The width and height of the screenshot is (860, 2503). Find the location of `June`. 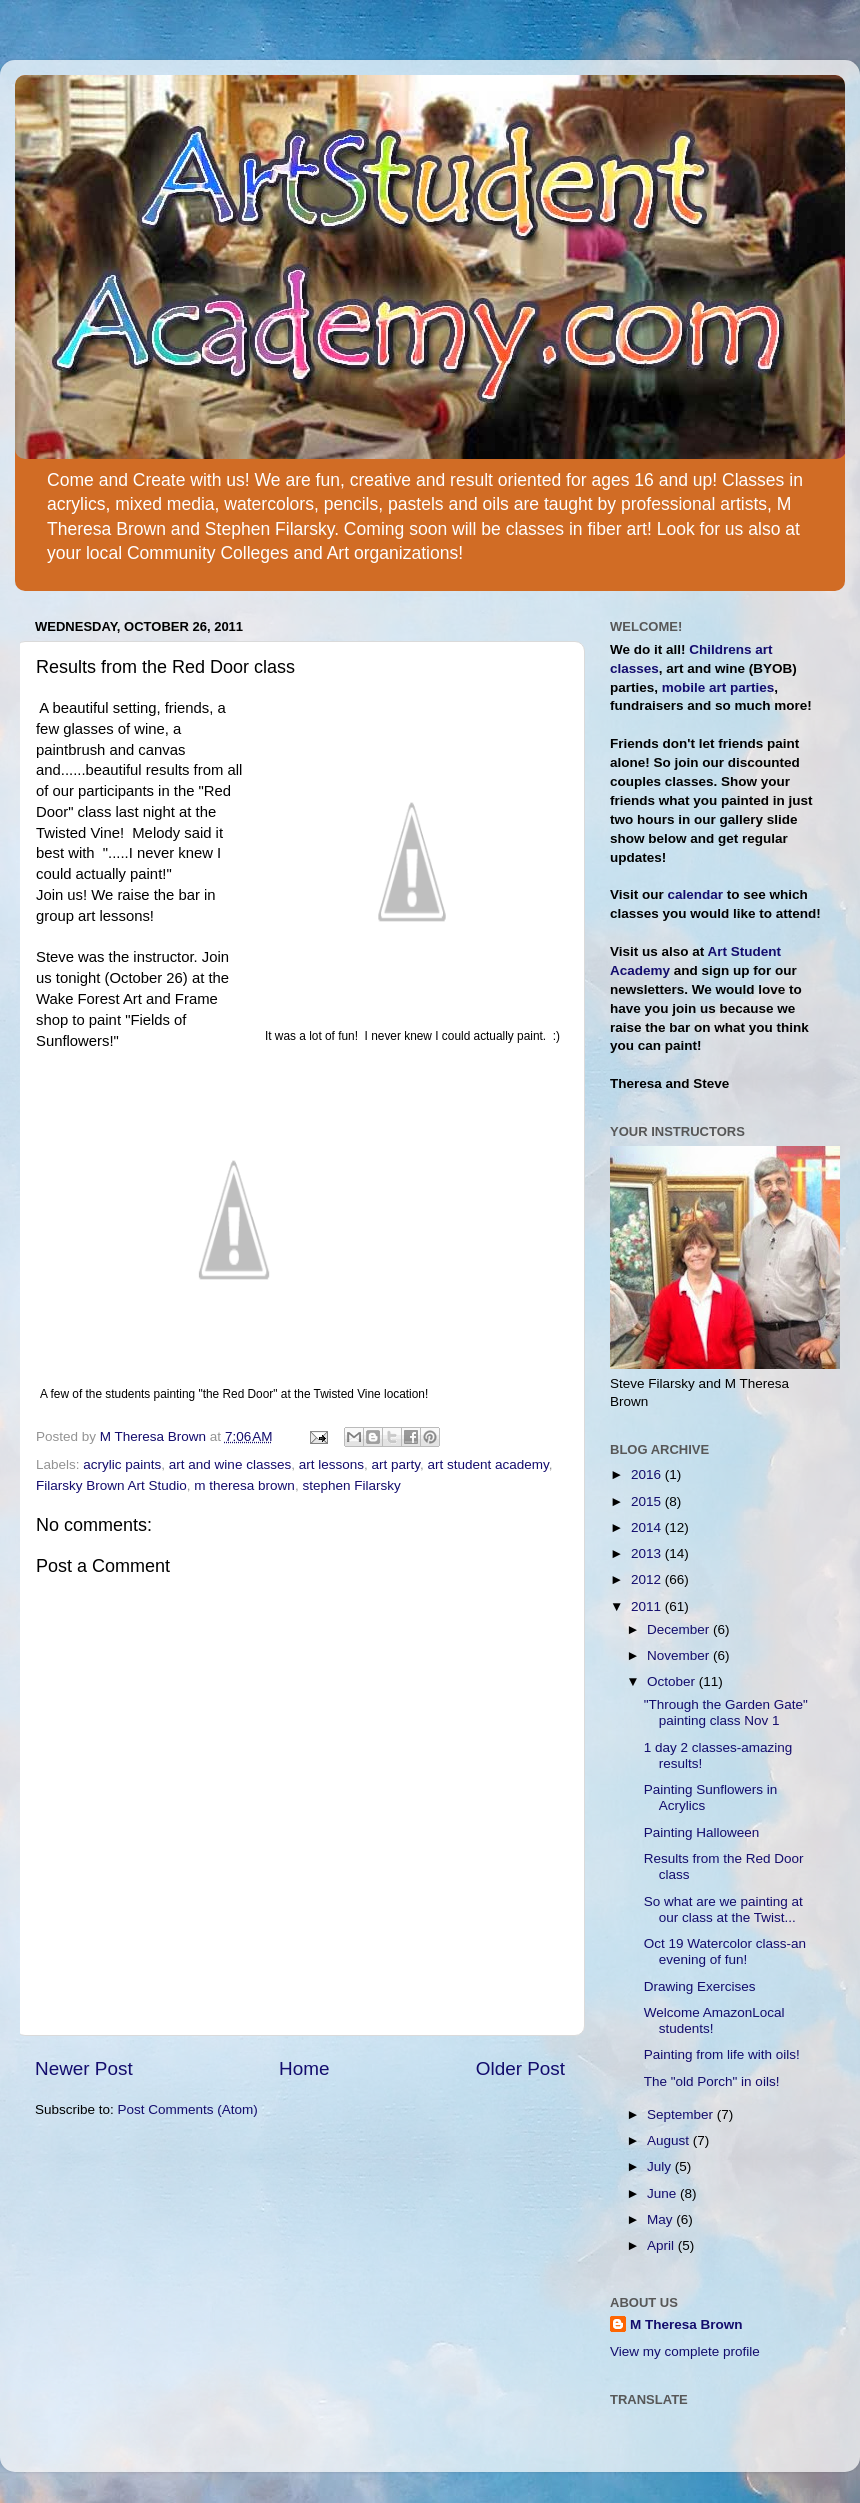

June is located at coordinates (663, 2193).